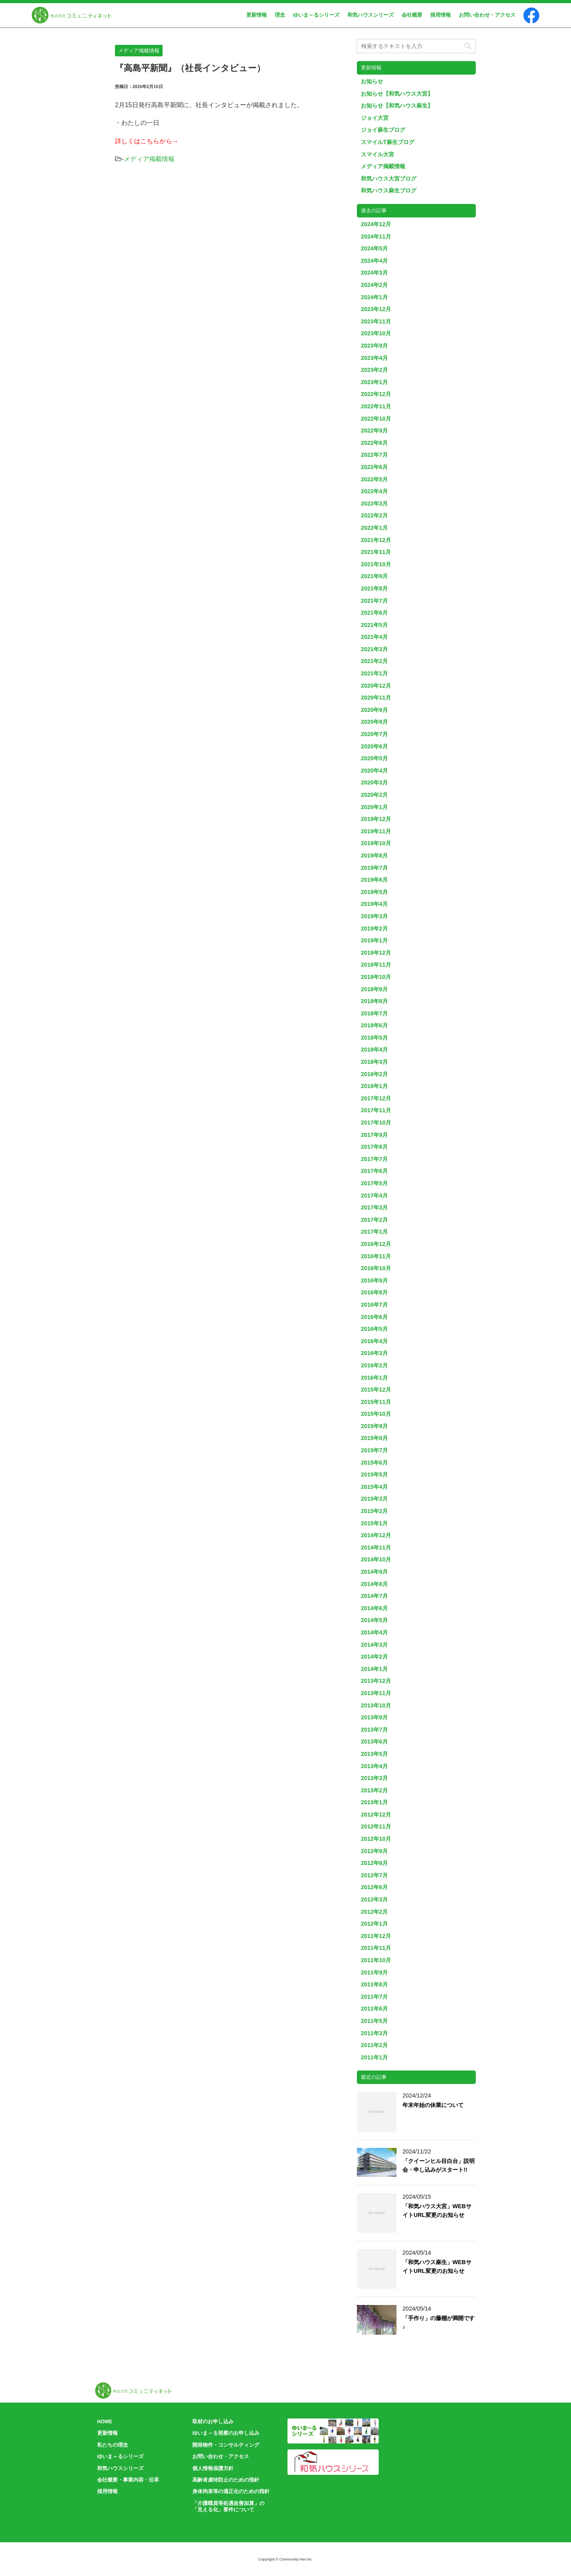  I want to click on 2011年12月, so click(376, 1936).